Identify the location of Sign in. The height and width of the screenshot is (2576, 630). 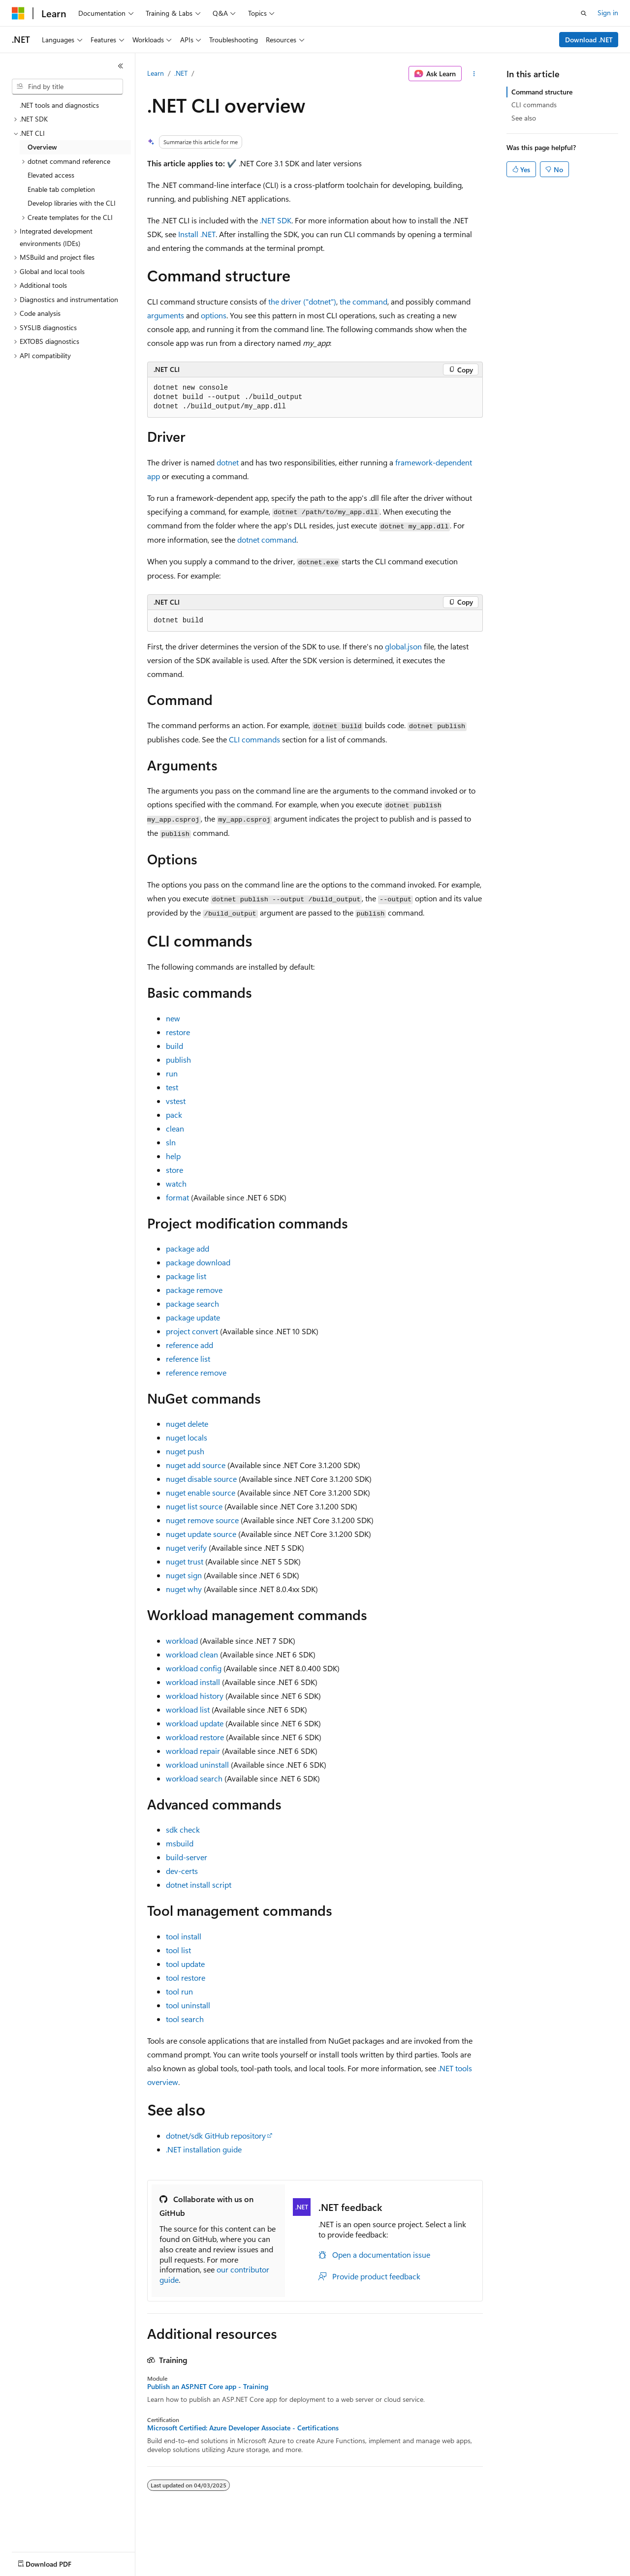
(608, 12).